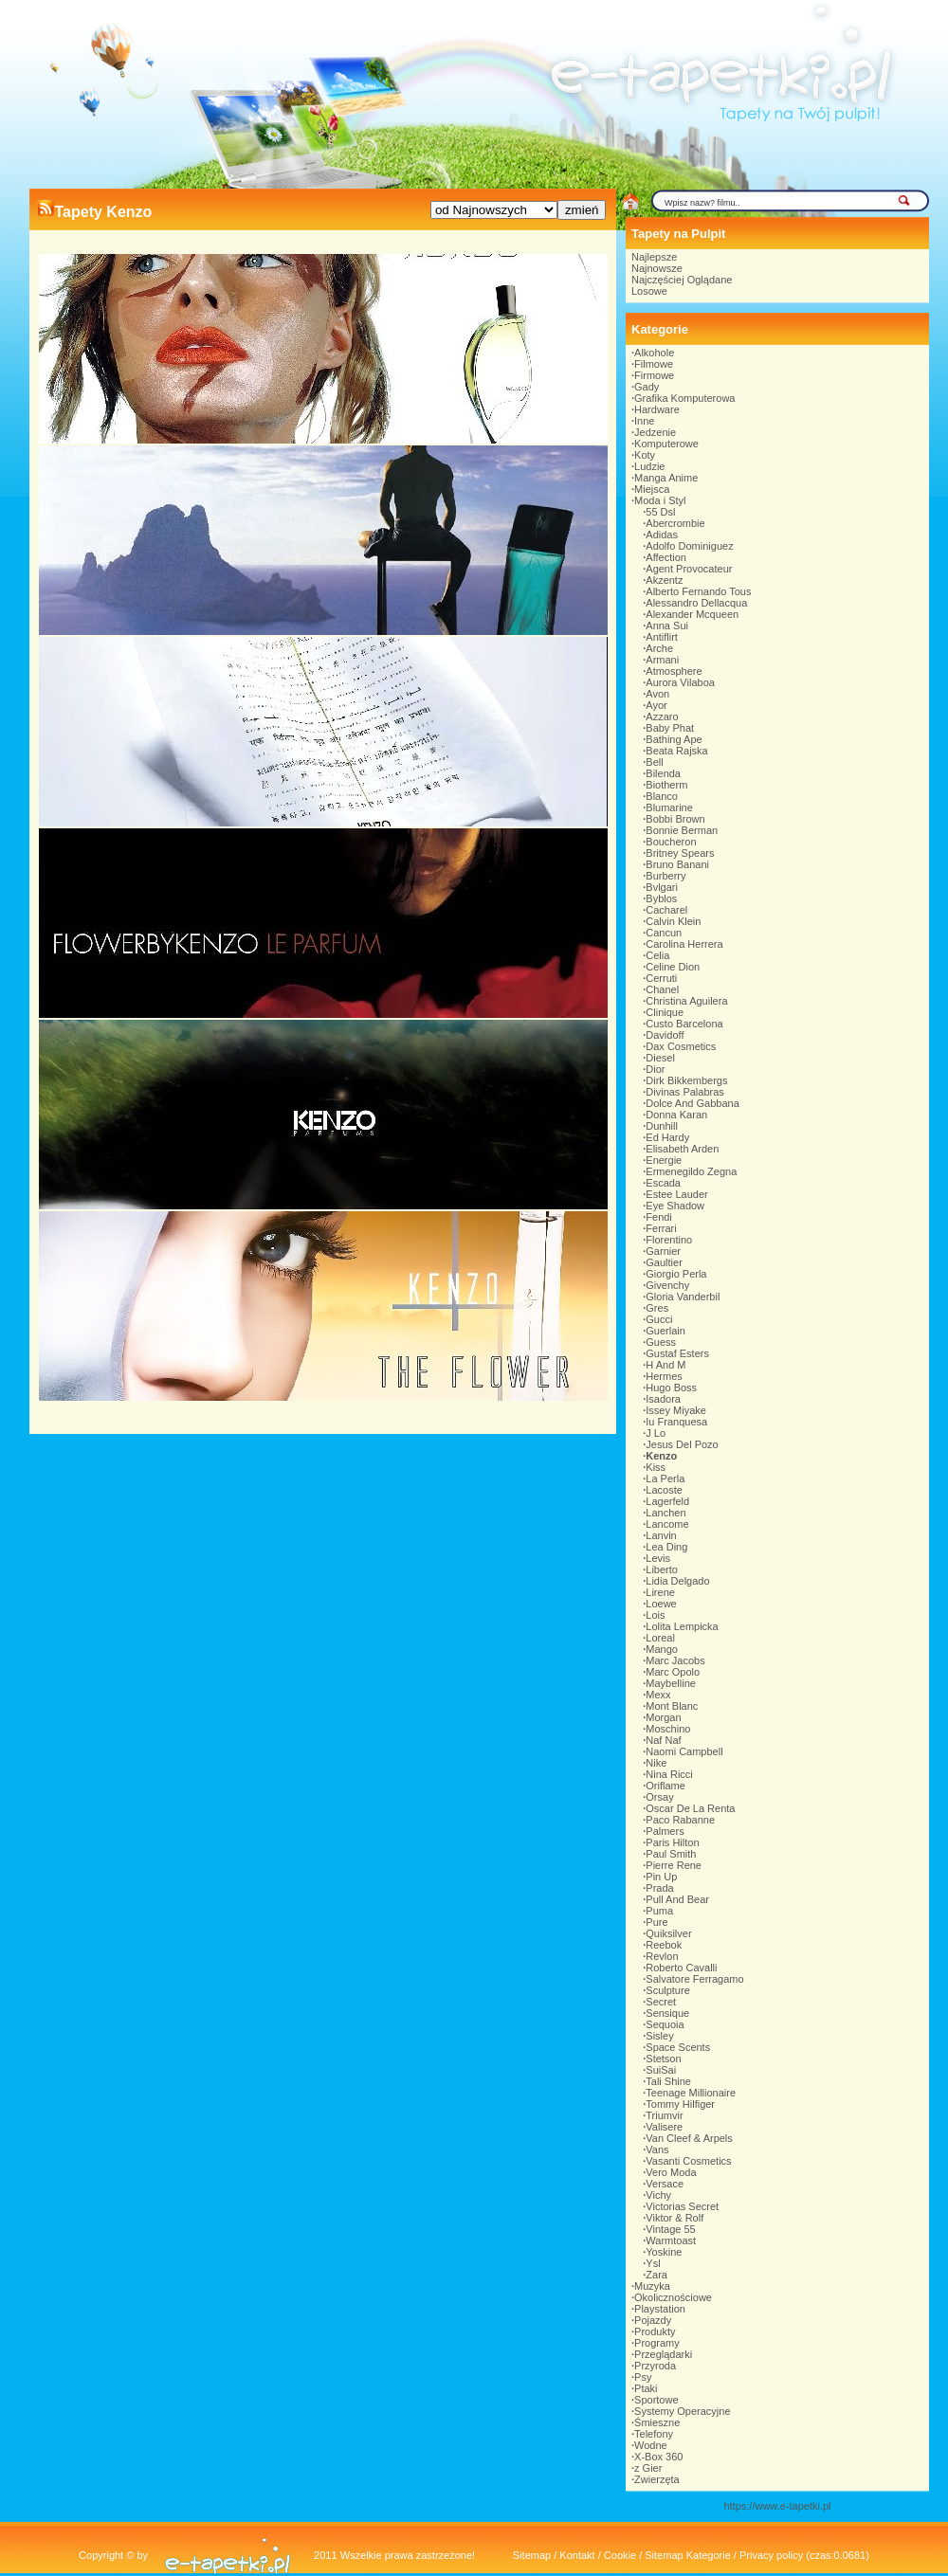 The image size is (948, 2576). Describe the element at coordinates (698, 591) in the screenshot. I see `Alberto Fernando Tous` at that location.